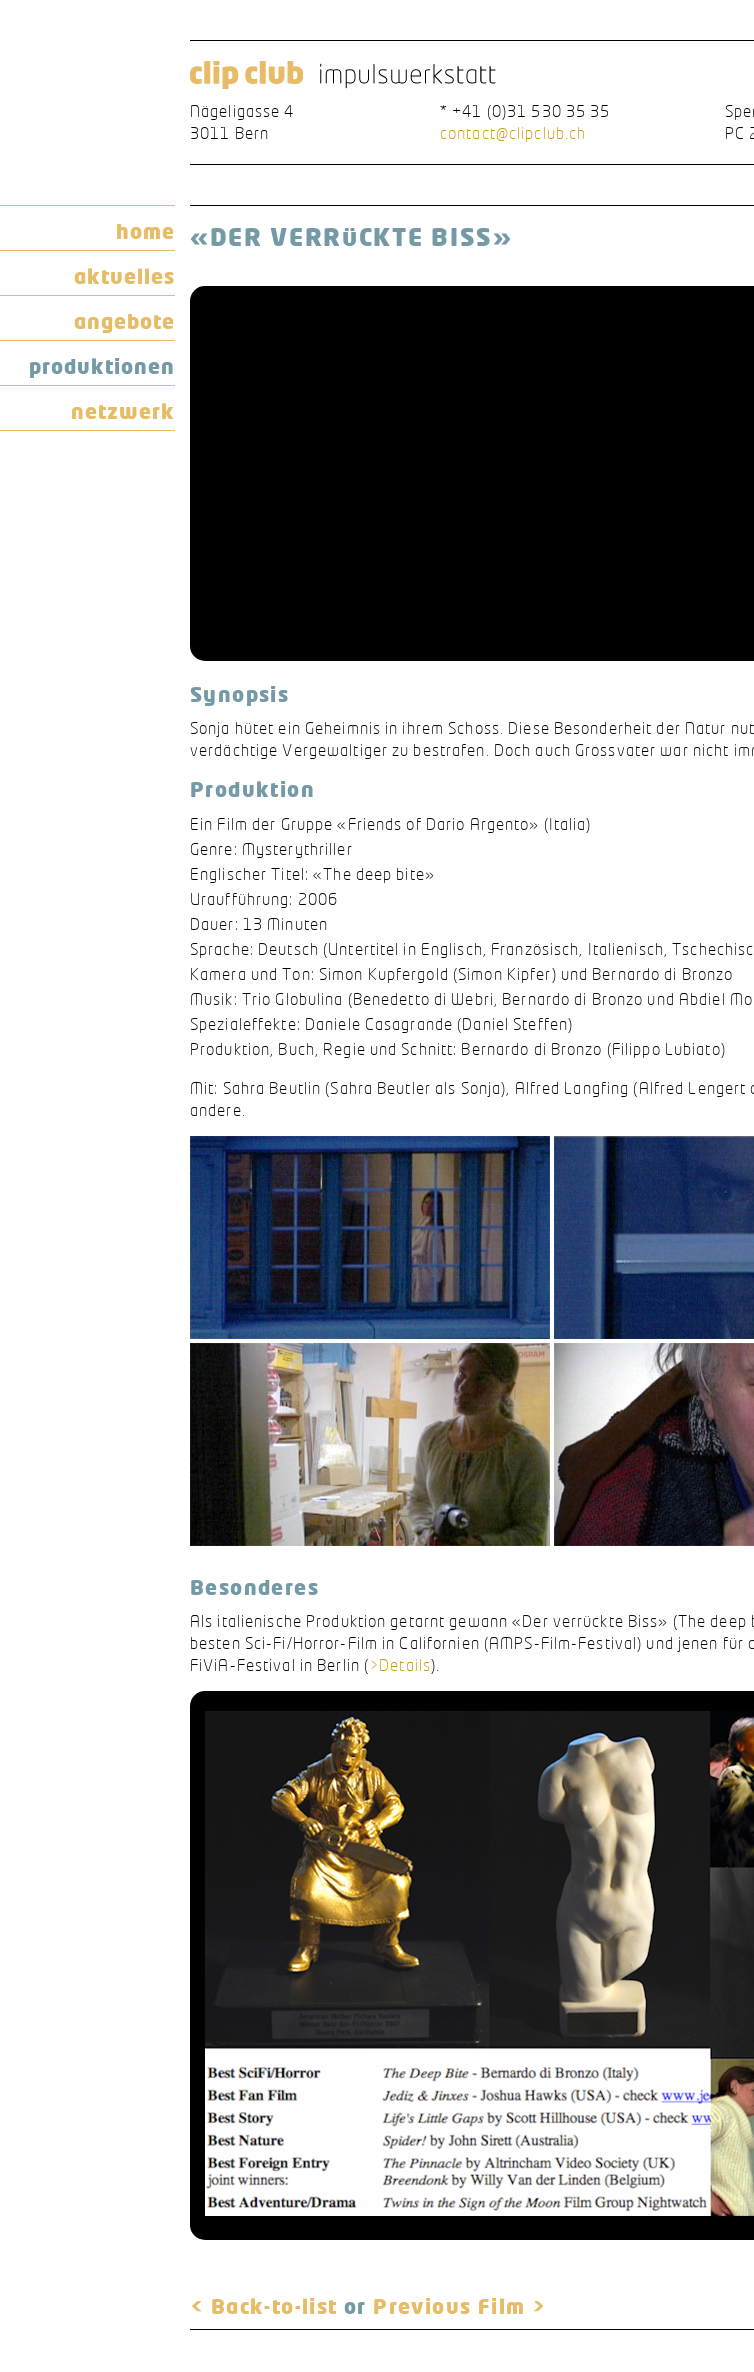  What do you see at coordinates (513, 133) in the screenshot?
I see `contact@clipclub.ch` at bounding box center [513, 133].